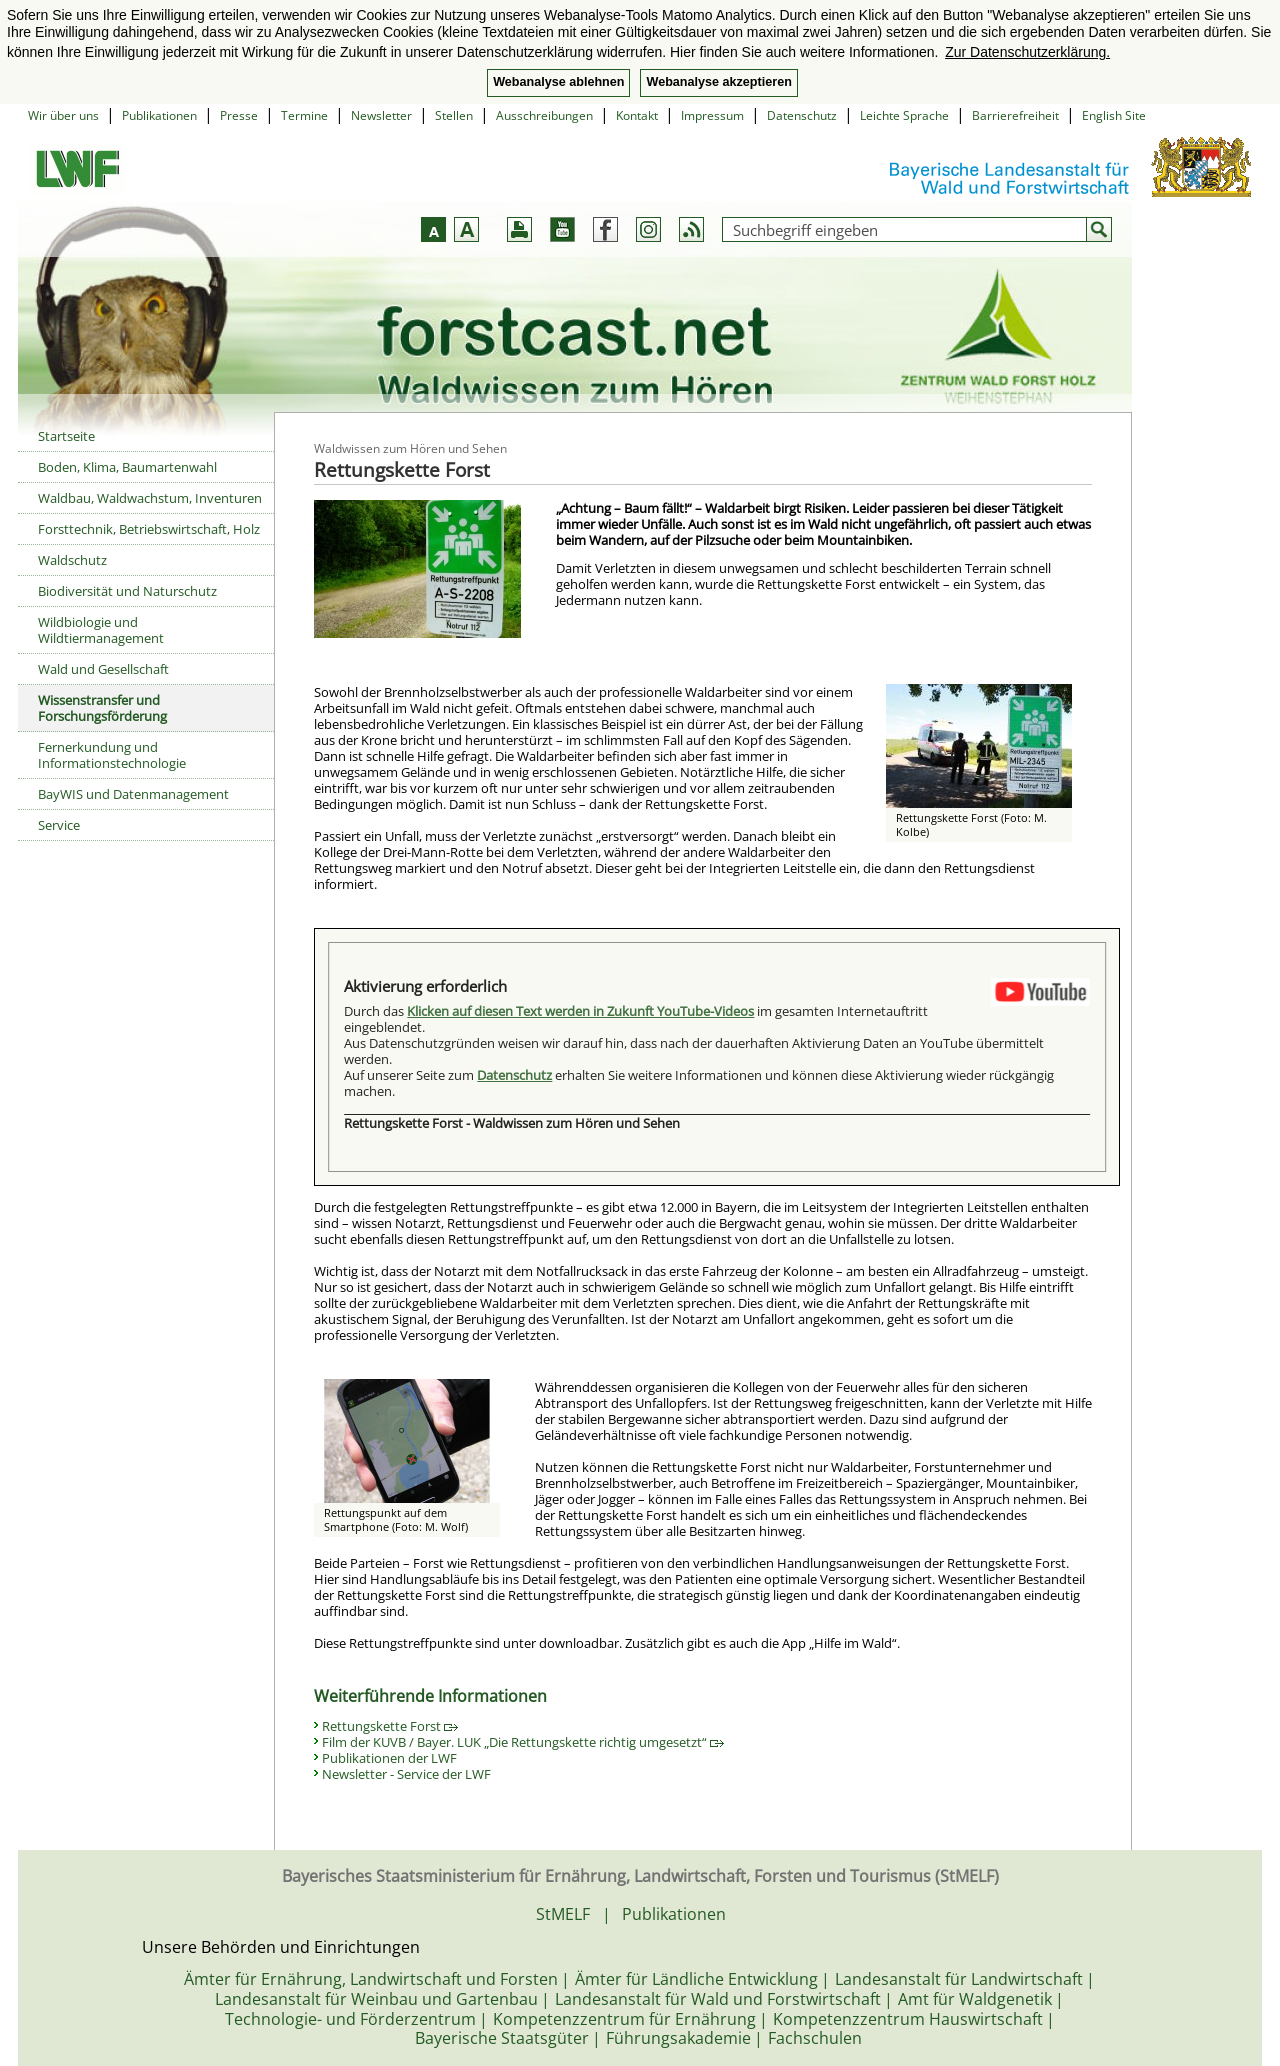  I want to click on Wir über uns, so click(63, 115).